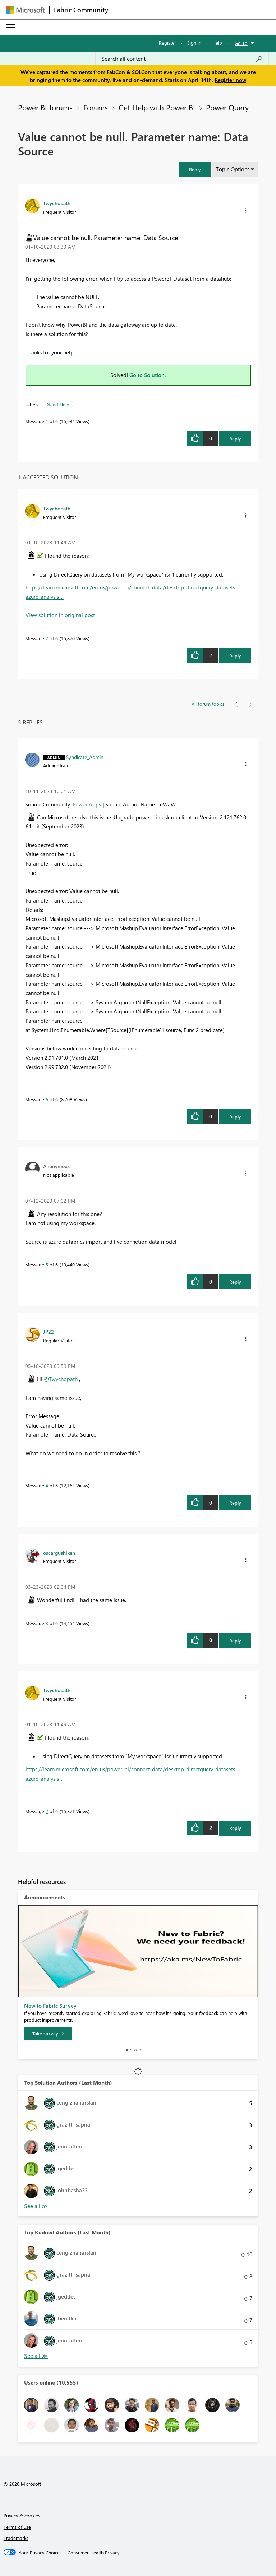  What do you see at coordinates (147, 375) in the screenshot?
I see `Go to Solution.` at bounding box center [147, 375].